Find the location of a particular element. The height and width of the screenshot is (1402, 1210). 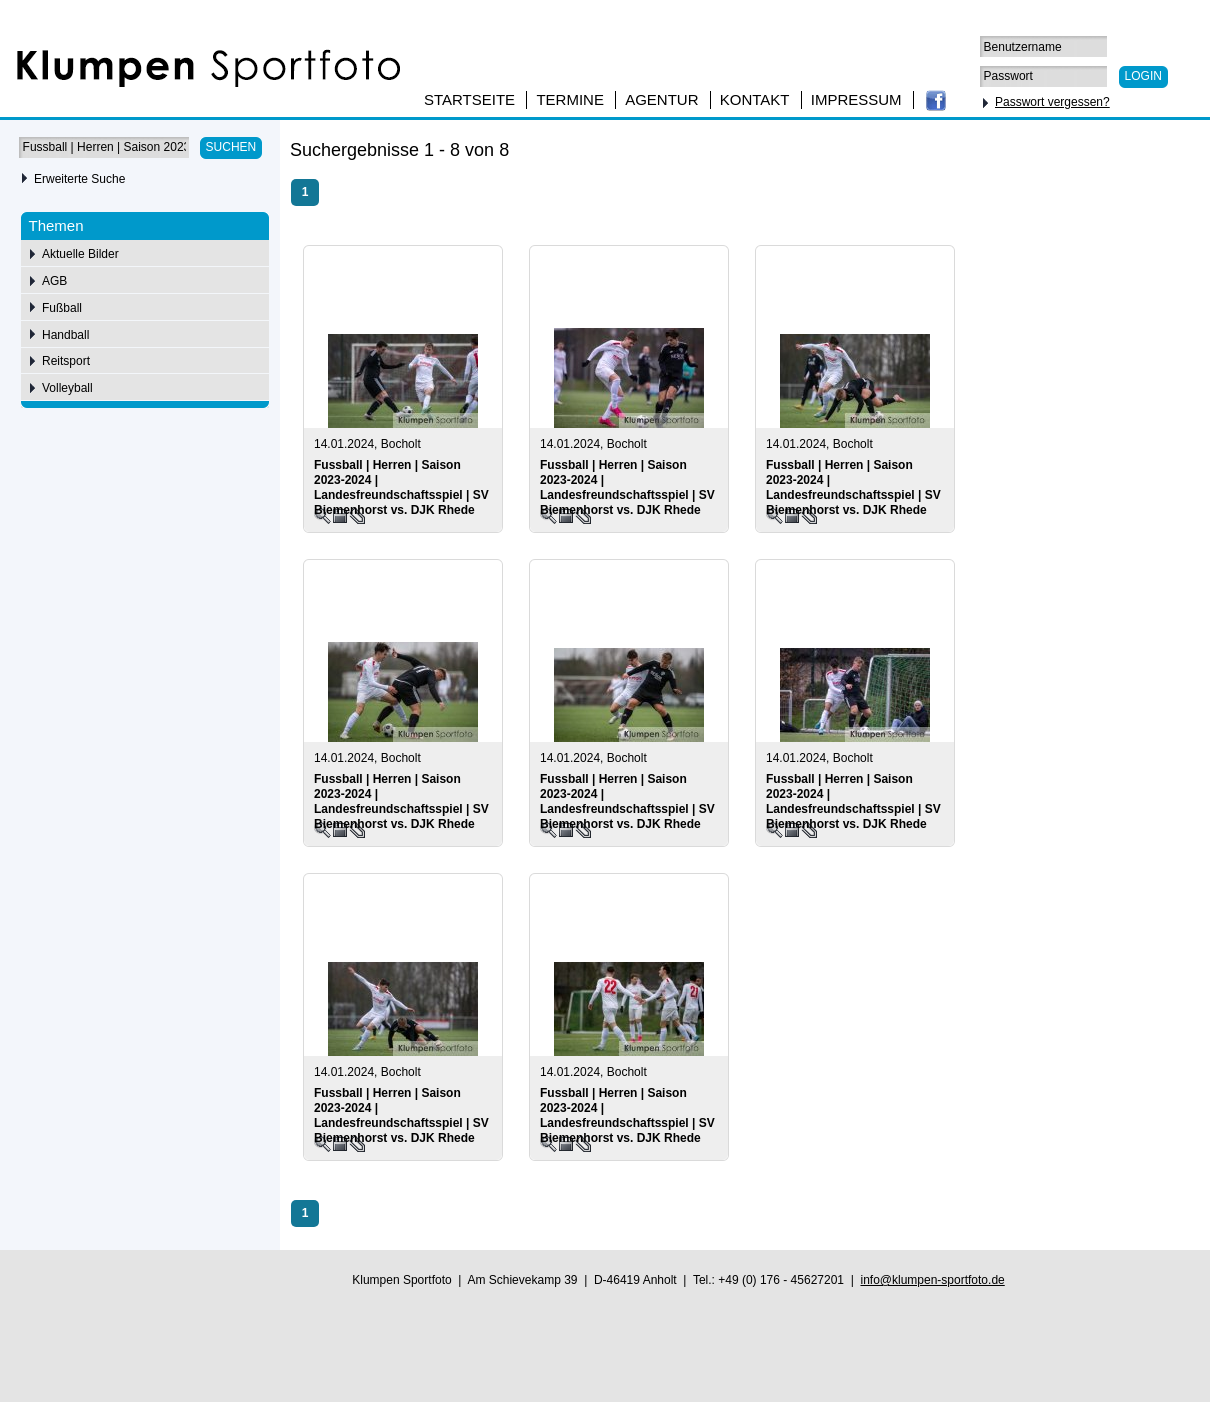

Handball is located at coordinates (65, 335).